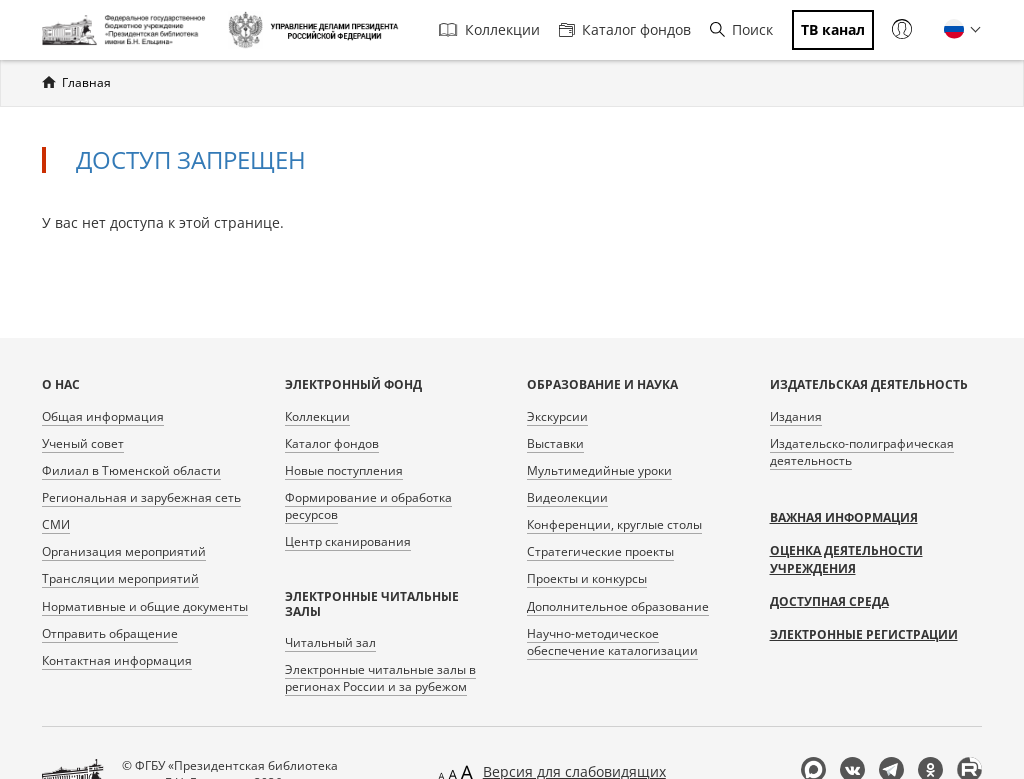 This screenshot has width=1024, height=779. Describe the element at coordinates (348, 541) in the screenshot. I see `Центр сканирования` at that location.